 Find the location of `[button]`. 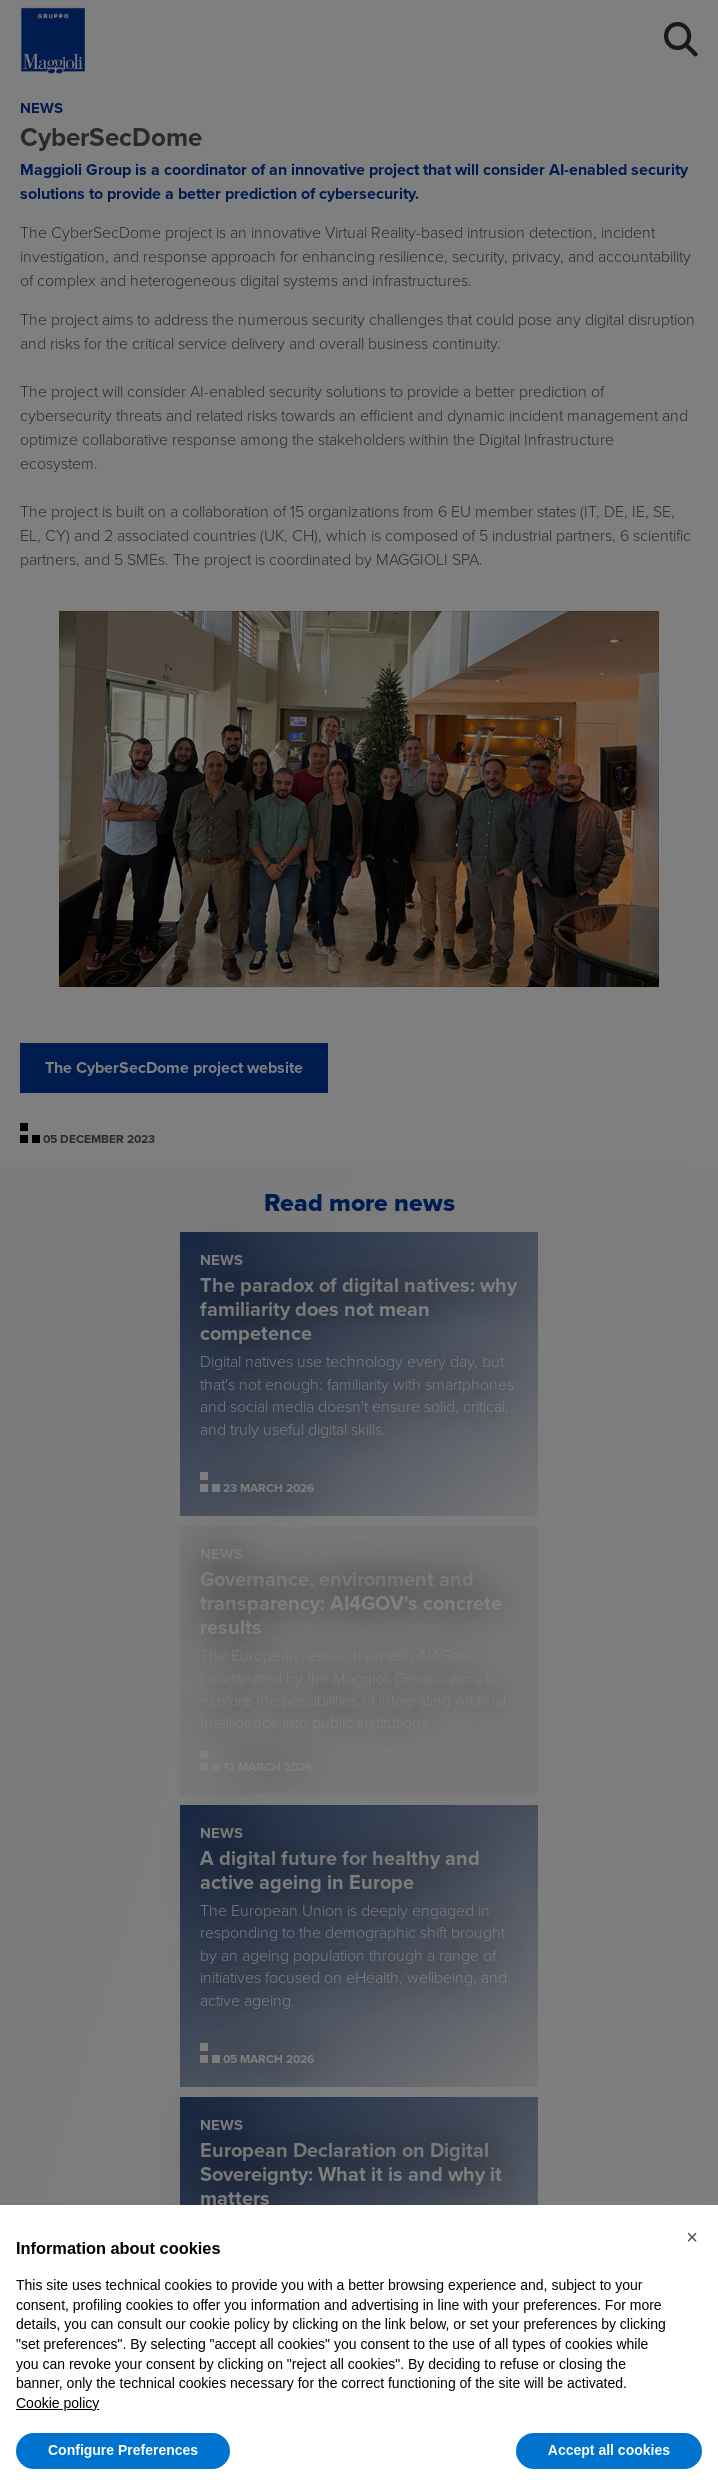

[button] is located at coordinates (692, 2237).